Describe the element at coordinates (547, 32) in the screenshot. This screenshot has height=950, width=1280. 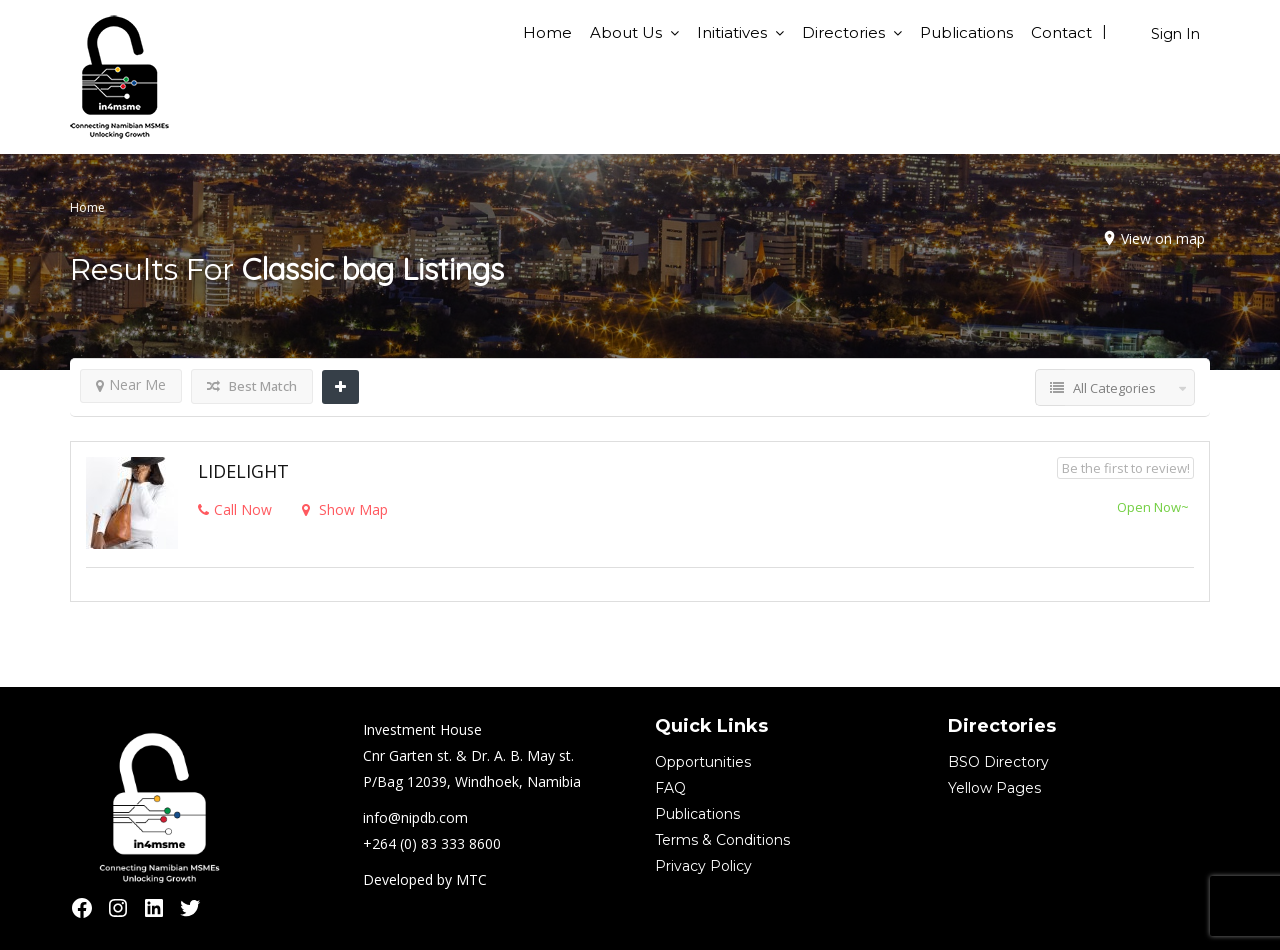
I see `Home` at that location.